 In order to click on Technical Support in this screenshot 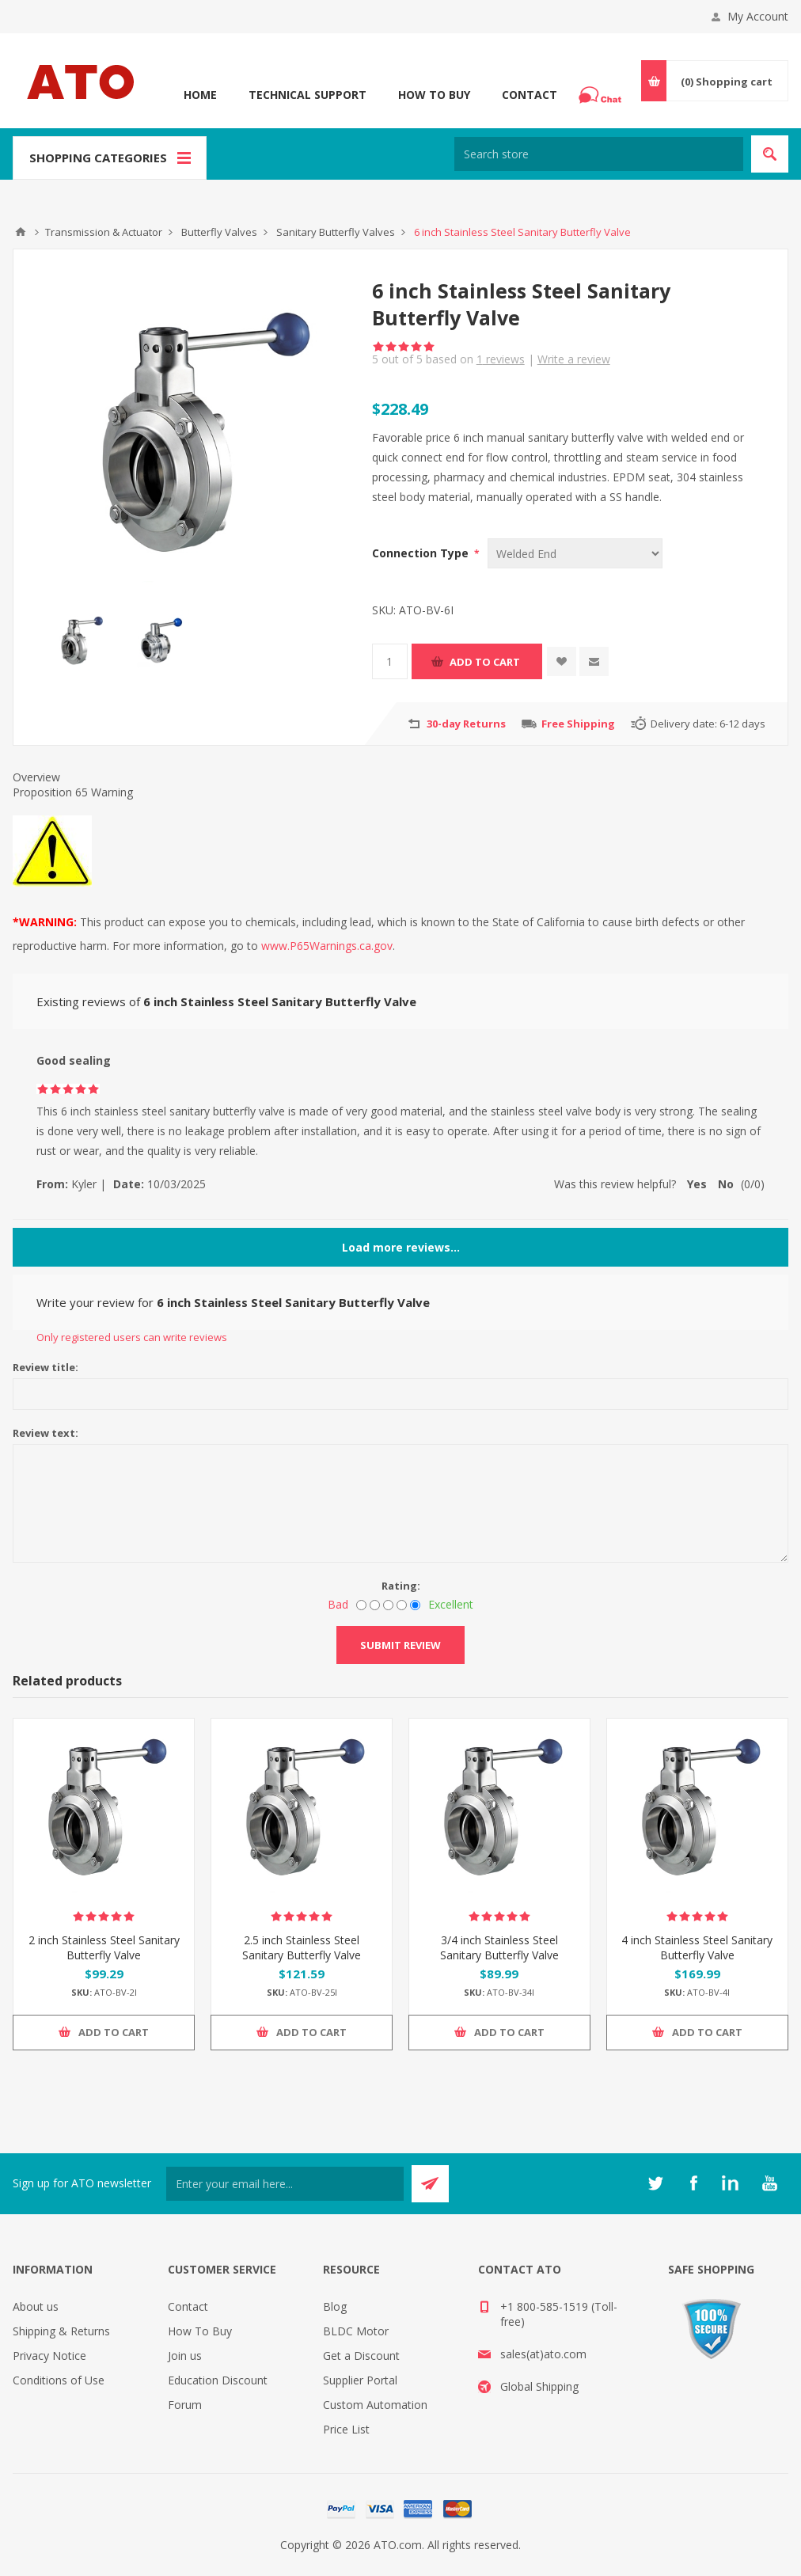, I will do `click(307, 94)`.